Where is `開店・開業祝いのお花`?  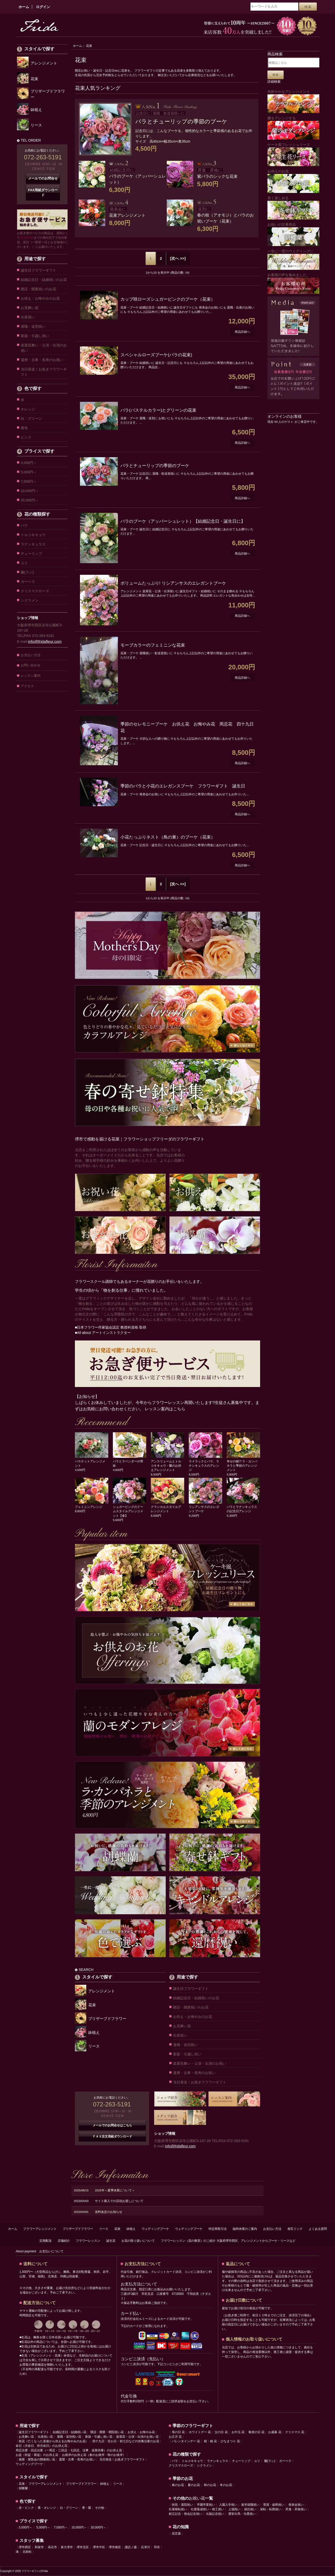 開店・開業祝いのお花 is located at coordinates (38, 289).